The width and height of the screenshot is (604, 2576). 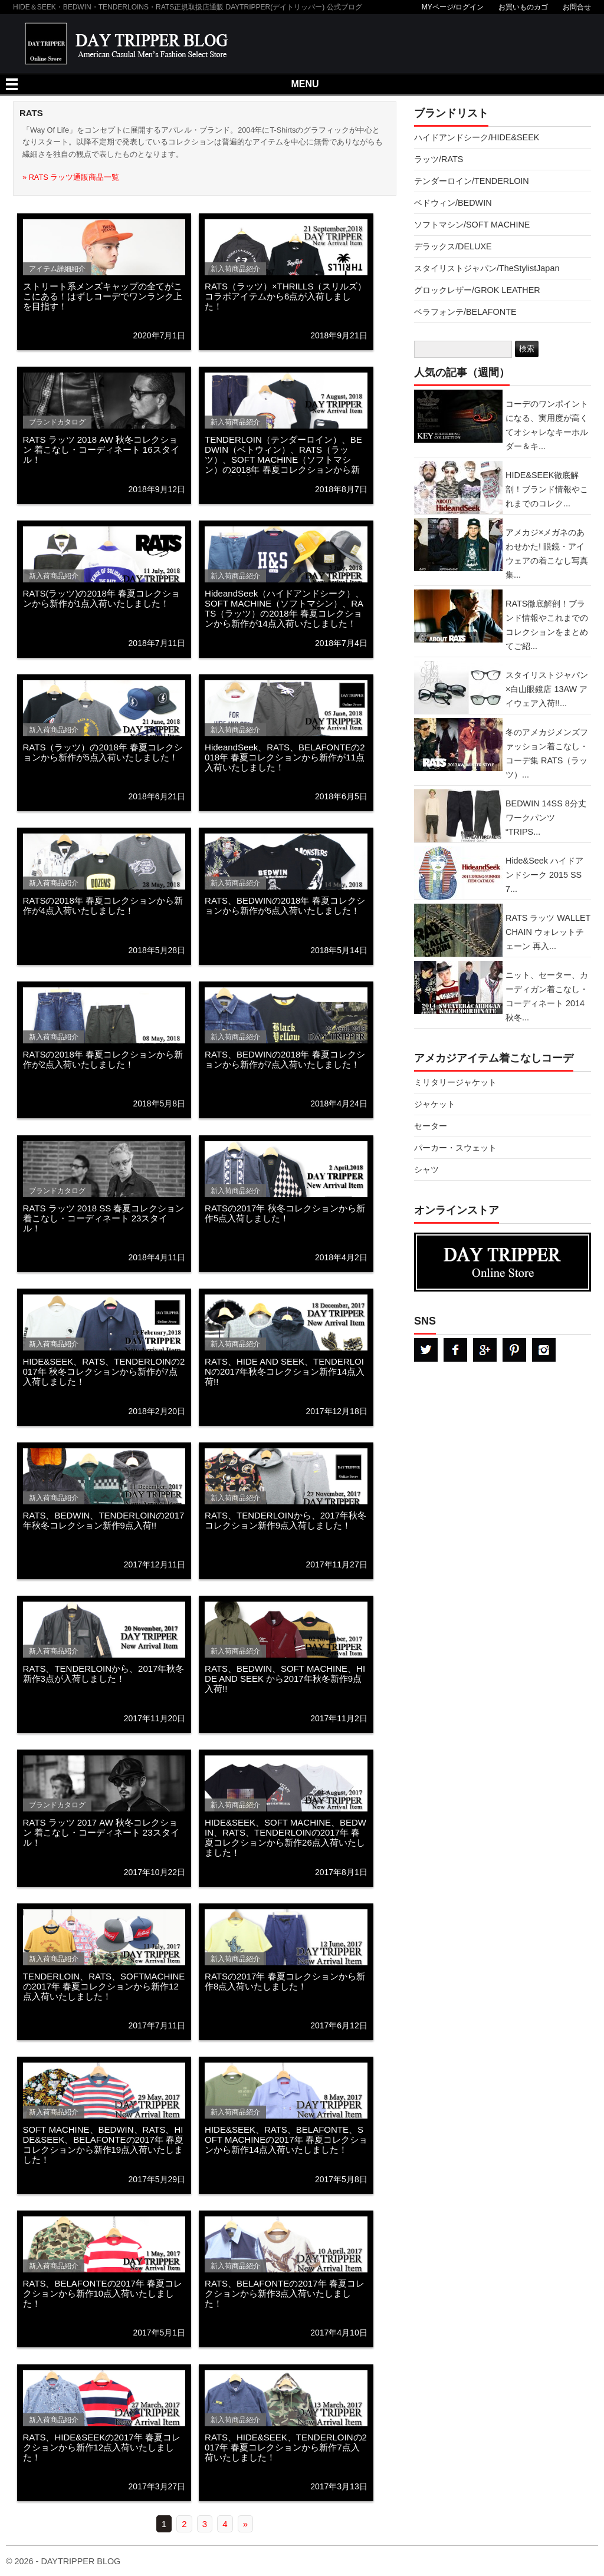 What do you see at coordinates (283, 459) in the screenshot?
I see `TENDERLOIN（テンダーロイン）、BEDWIN（ベトウィン）、RATS（ラッツ）、SOFT MACHINE（ソフトマシン）の2018年 春夏コレクションから新作が4点入荷いたしました！` at bounding box center [283, 459].